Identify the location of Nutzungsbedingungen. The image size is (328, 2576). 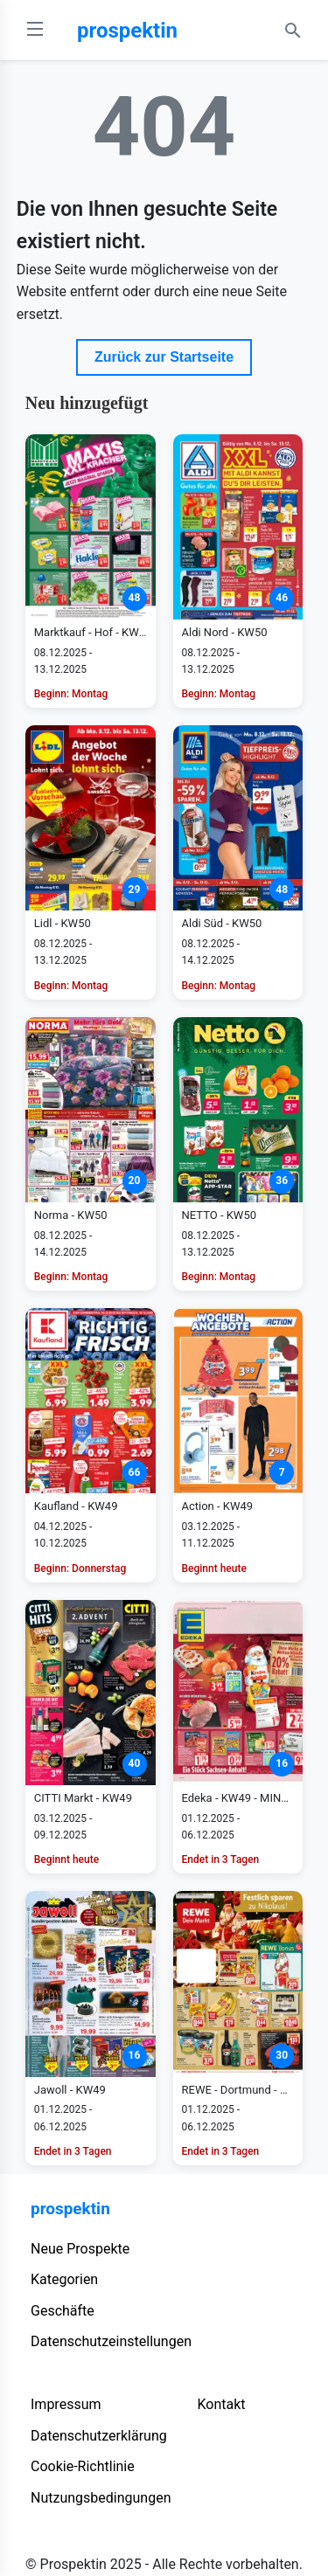
(101, 2497).